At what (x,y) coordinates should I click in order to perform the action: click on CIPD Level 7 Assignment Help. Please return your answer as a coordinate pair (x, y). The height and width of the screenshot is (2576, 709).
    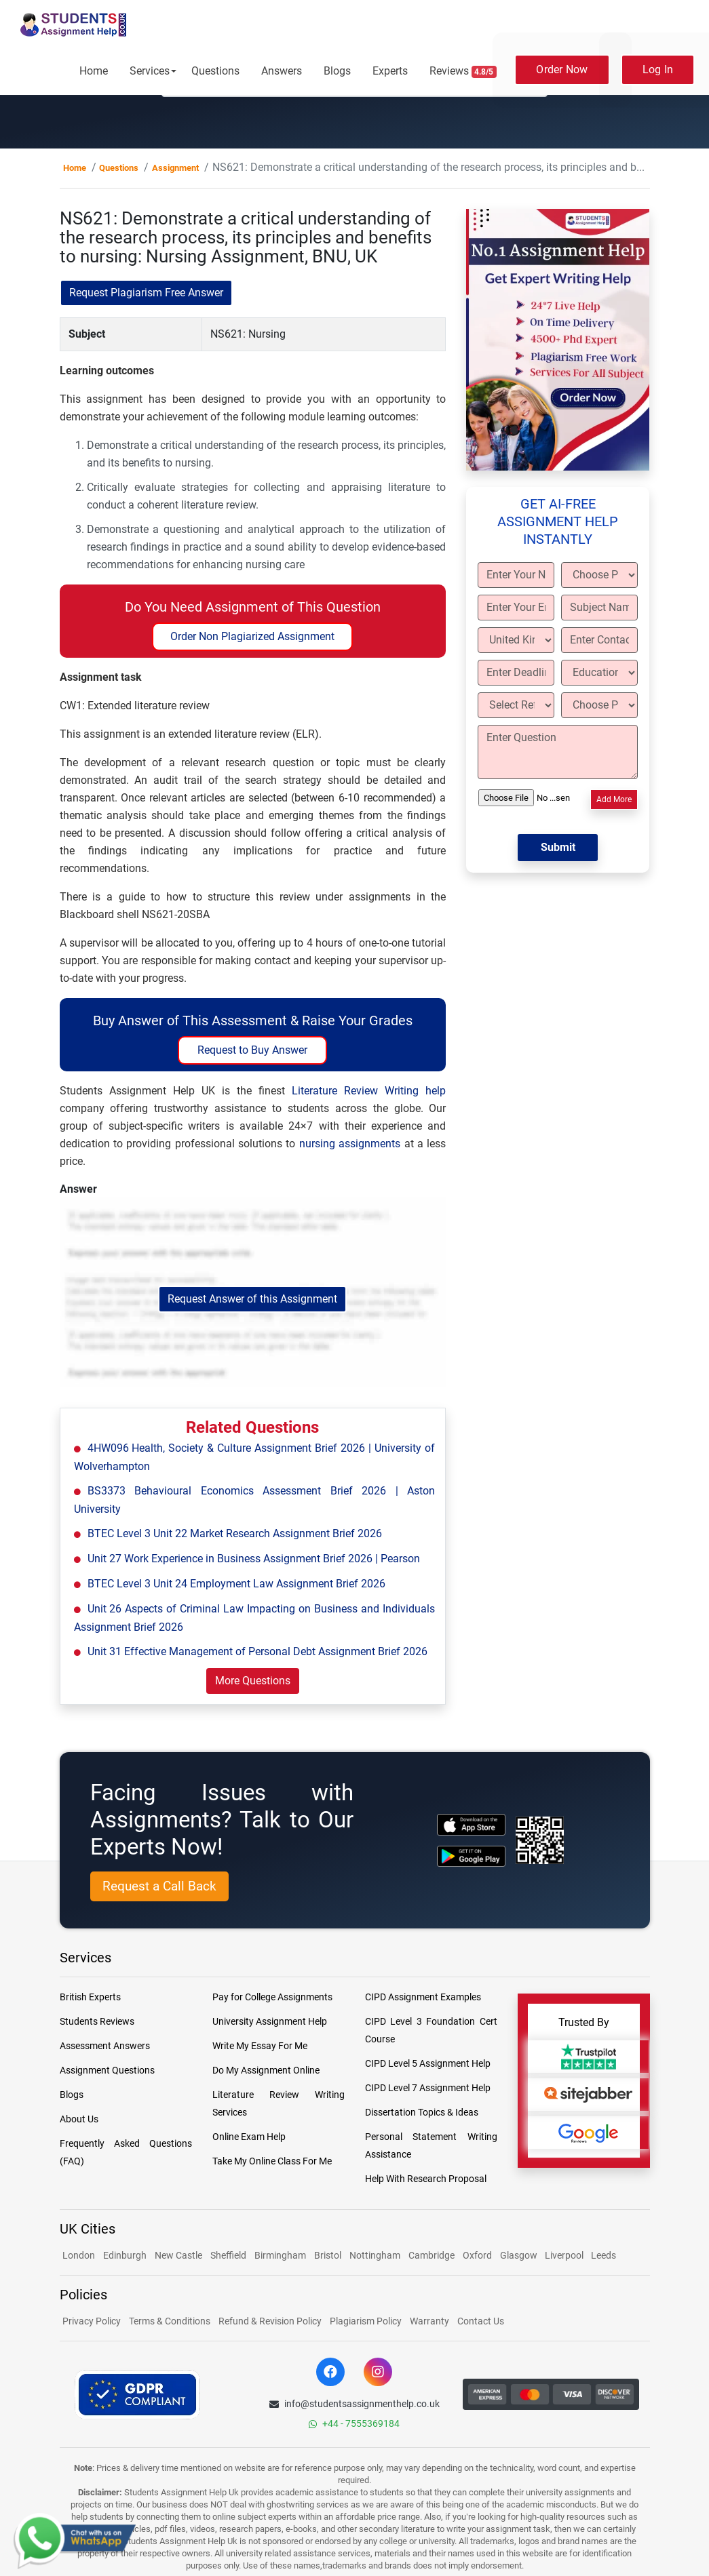
    Looking at the image, I should click on (428, 2087).